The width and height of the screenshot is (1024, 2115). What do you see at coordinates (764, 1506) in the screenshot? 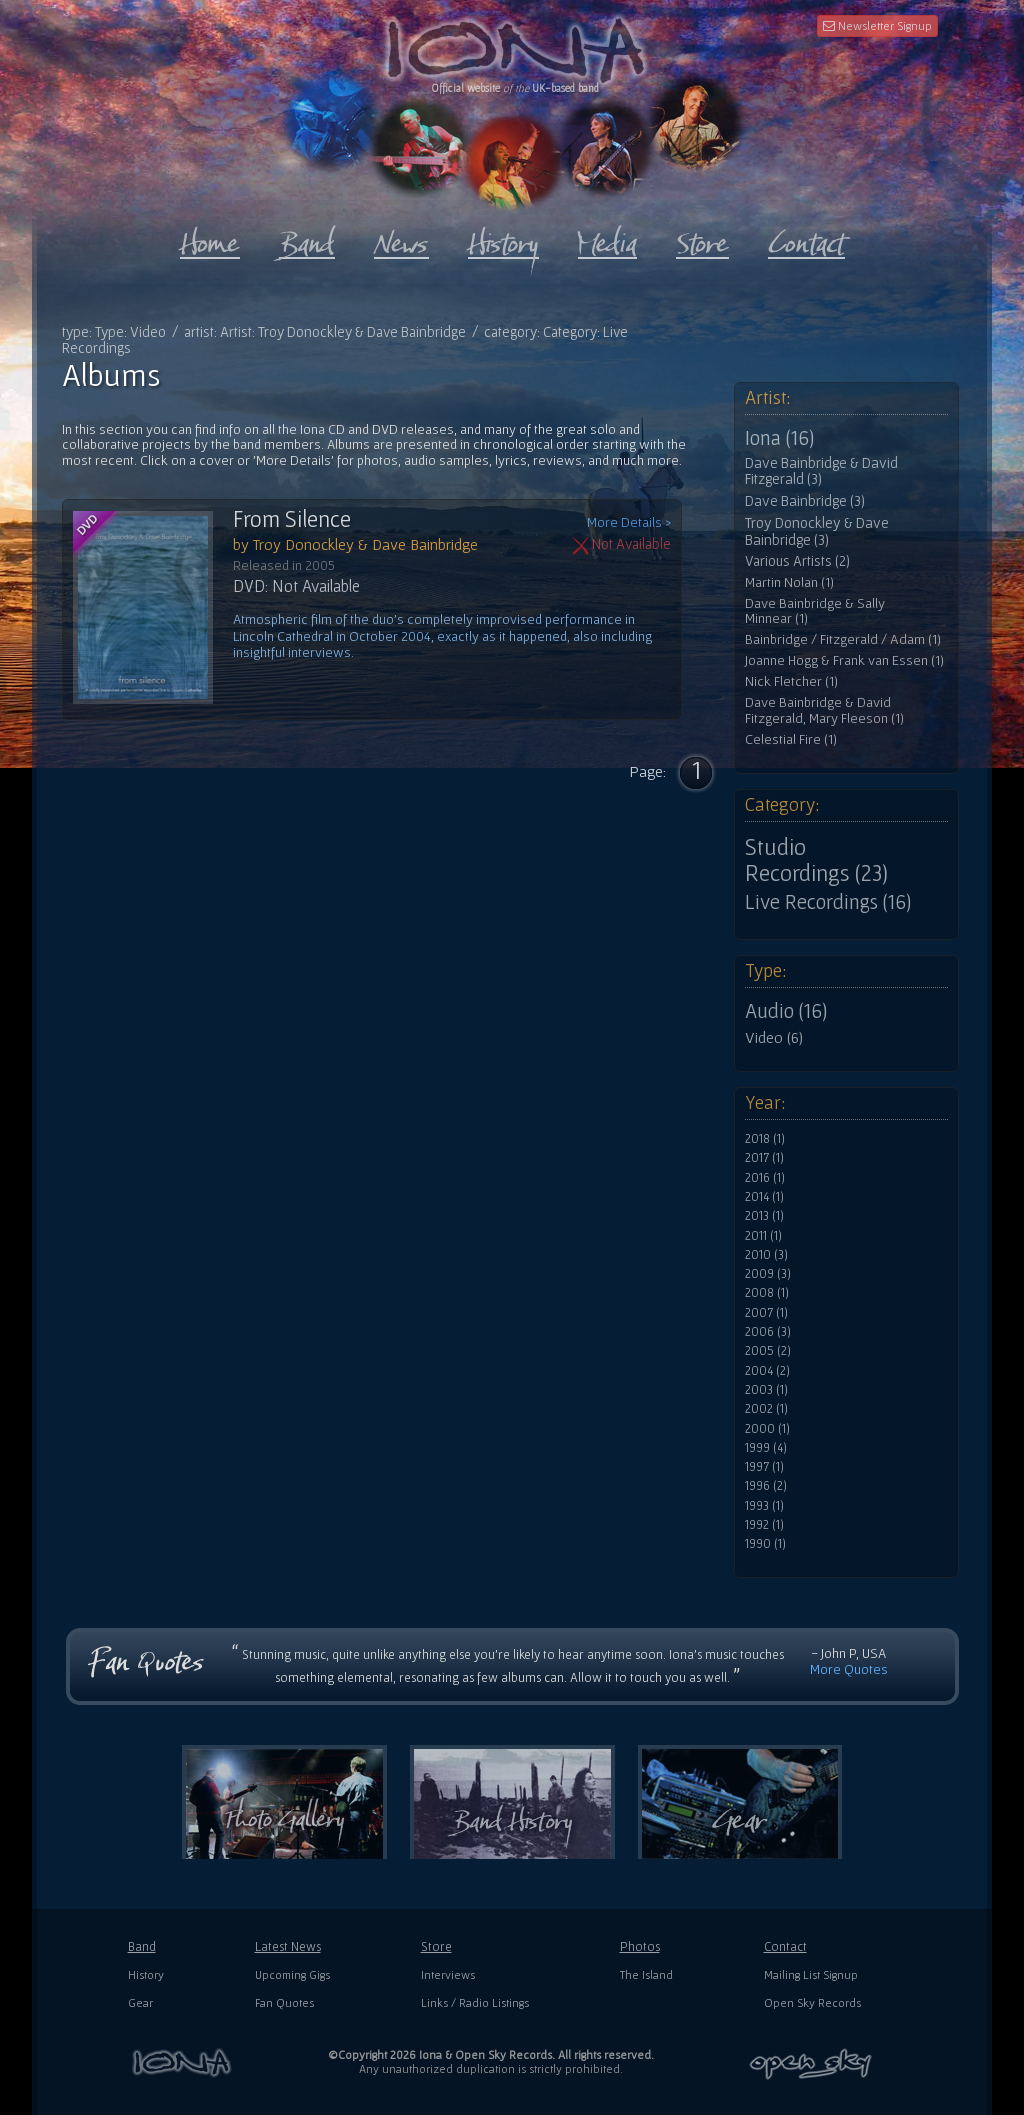
I see `1993 (1)` at bounding box center [764, 1506].